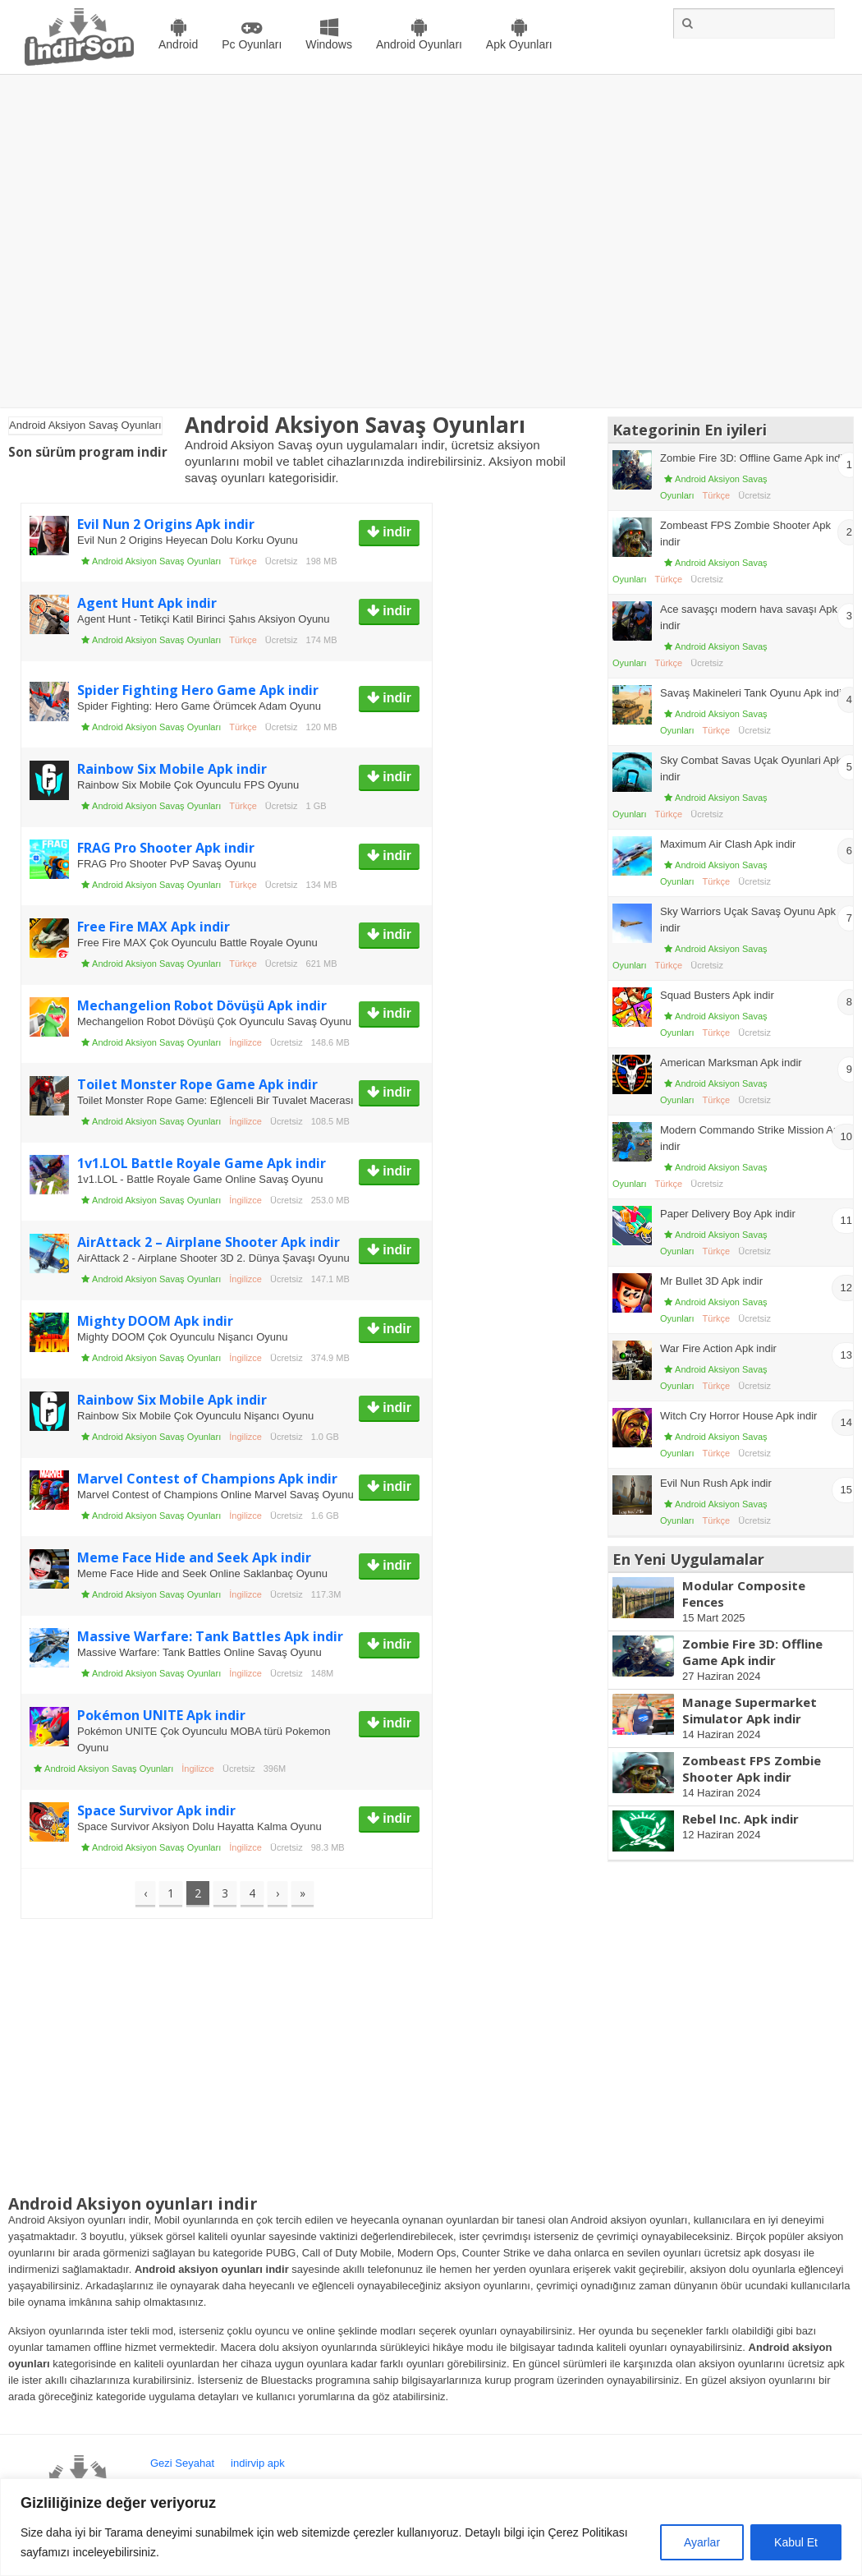 Image resolution: width=862 pixels, height=2576 pixels. I want to click on Mighty DOOM Apk indir, so click(155, 1321).